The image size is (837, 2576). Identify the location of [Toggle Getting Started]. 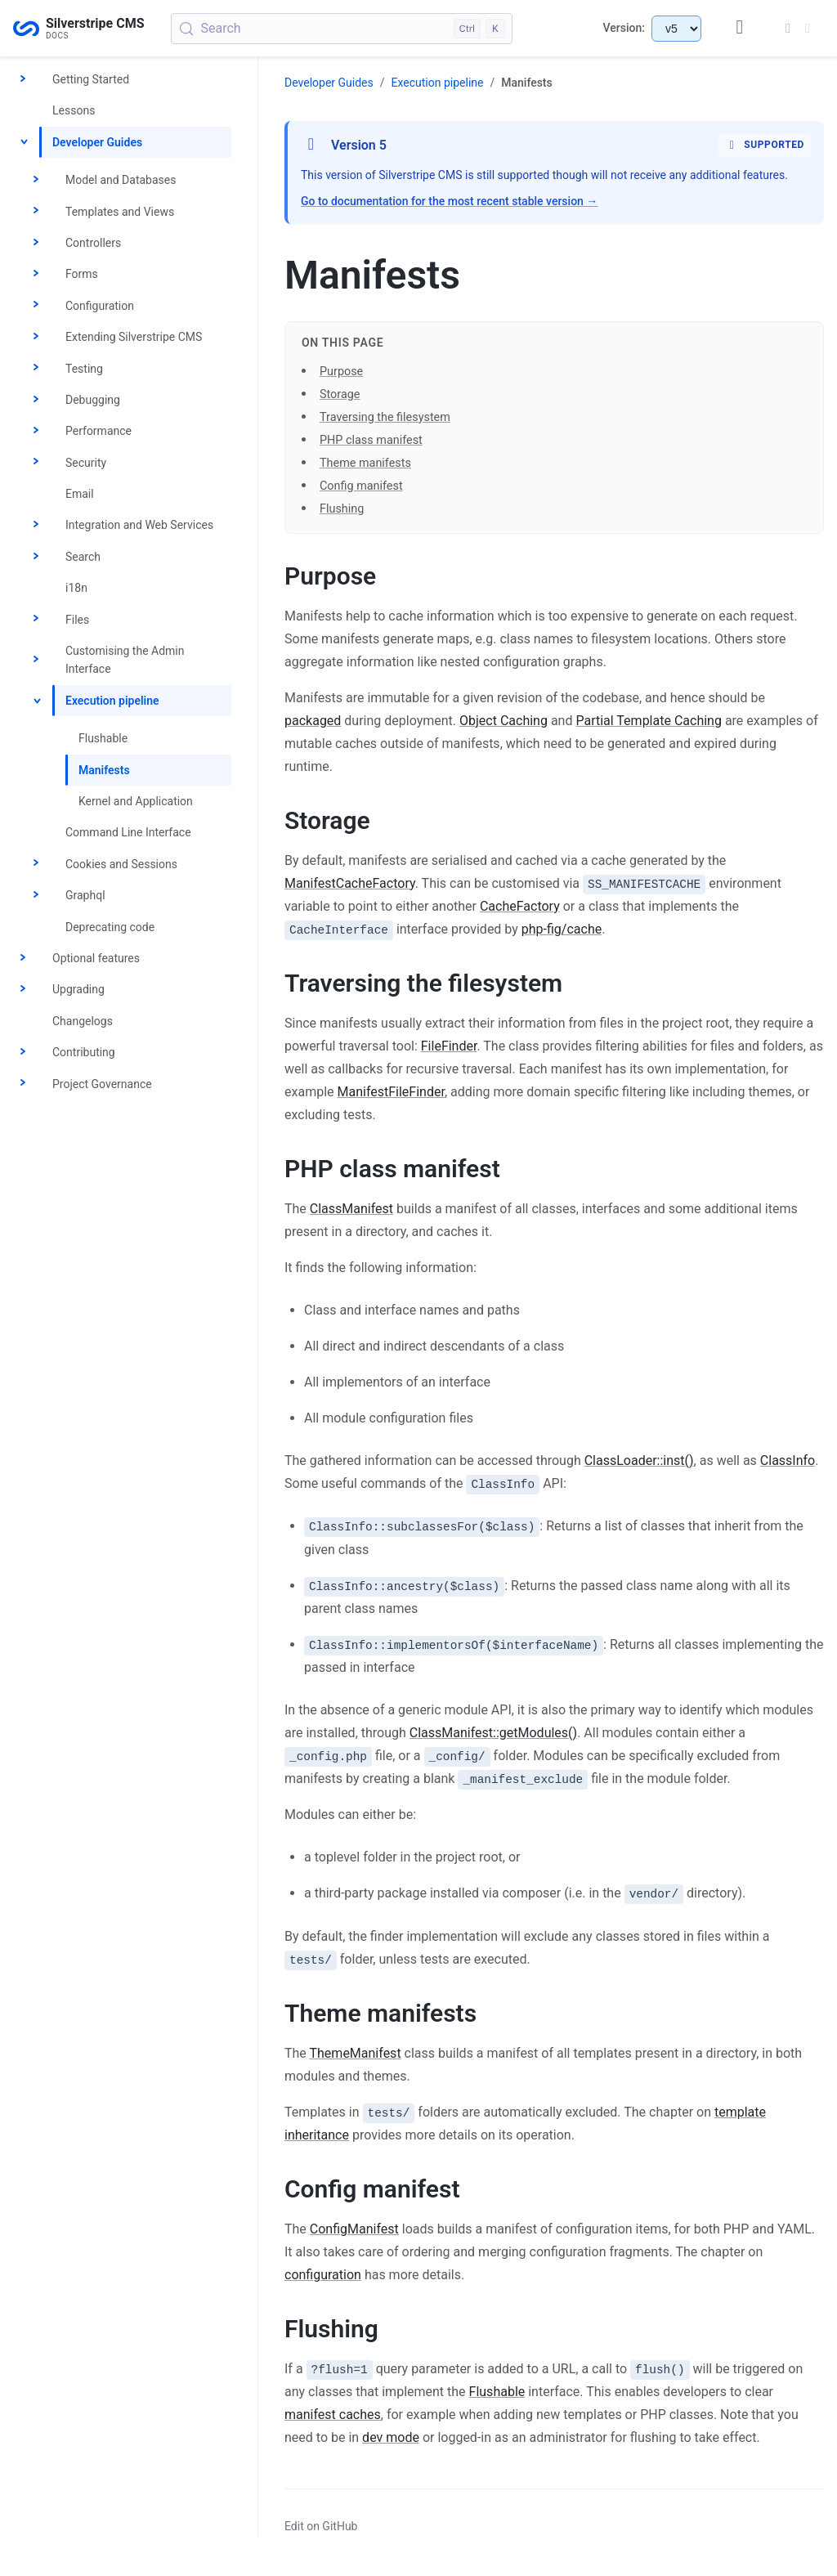
(23, 79).